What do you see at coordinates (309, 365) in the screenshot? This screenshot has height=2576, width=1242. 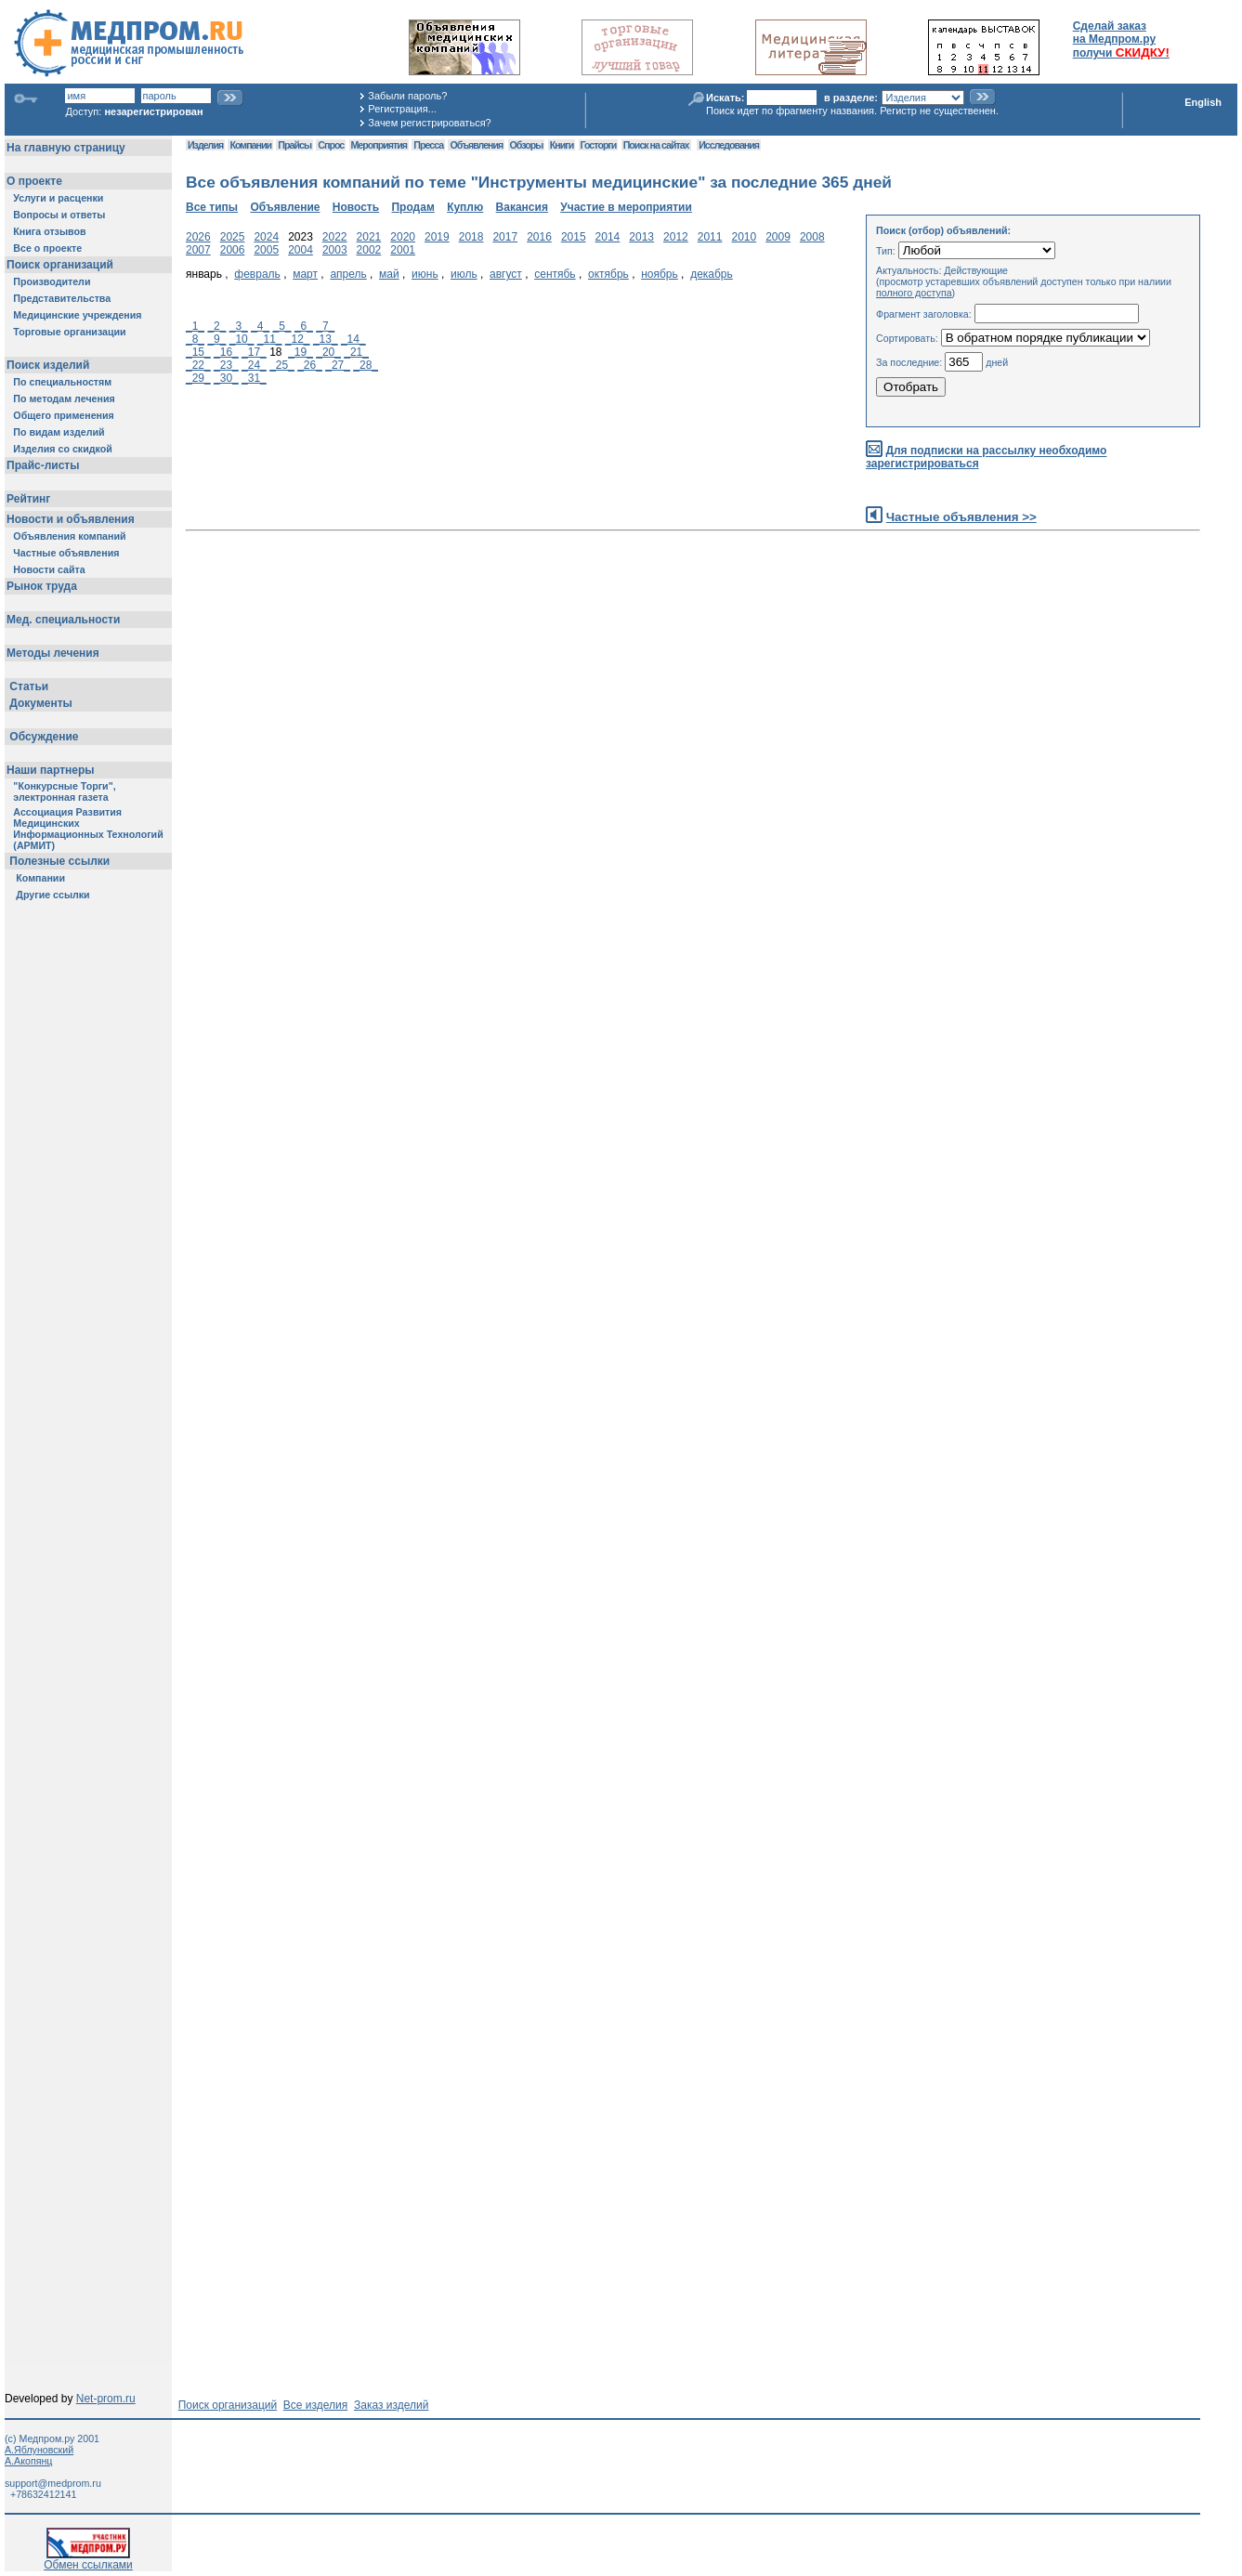 I see `_26_` at bounding box center [309, 365].